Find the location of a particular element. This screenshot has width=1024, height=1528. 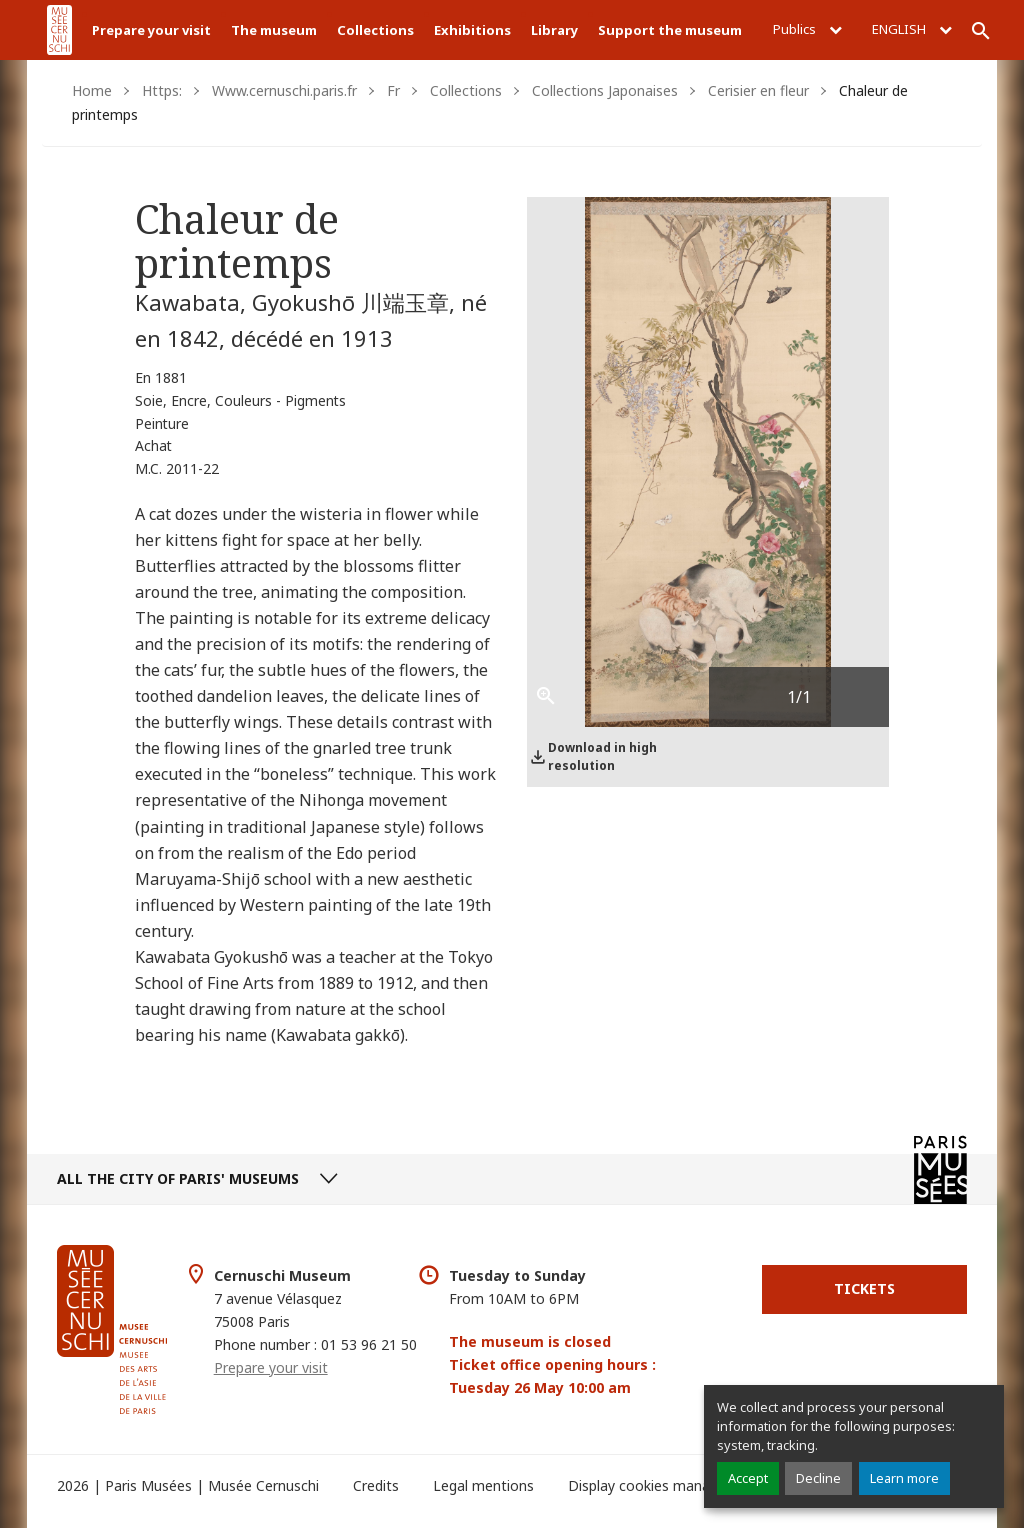

Prepare your visit is located at coordinates (151, 30).